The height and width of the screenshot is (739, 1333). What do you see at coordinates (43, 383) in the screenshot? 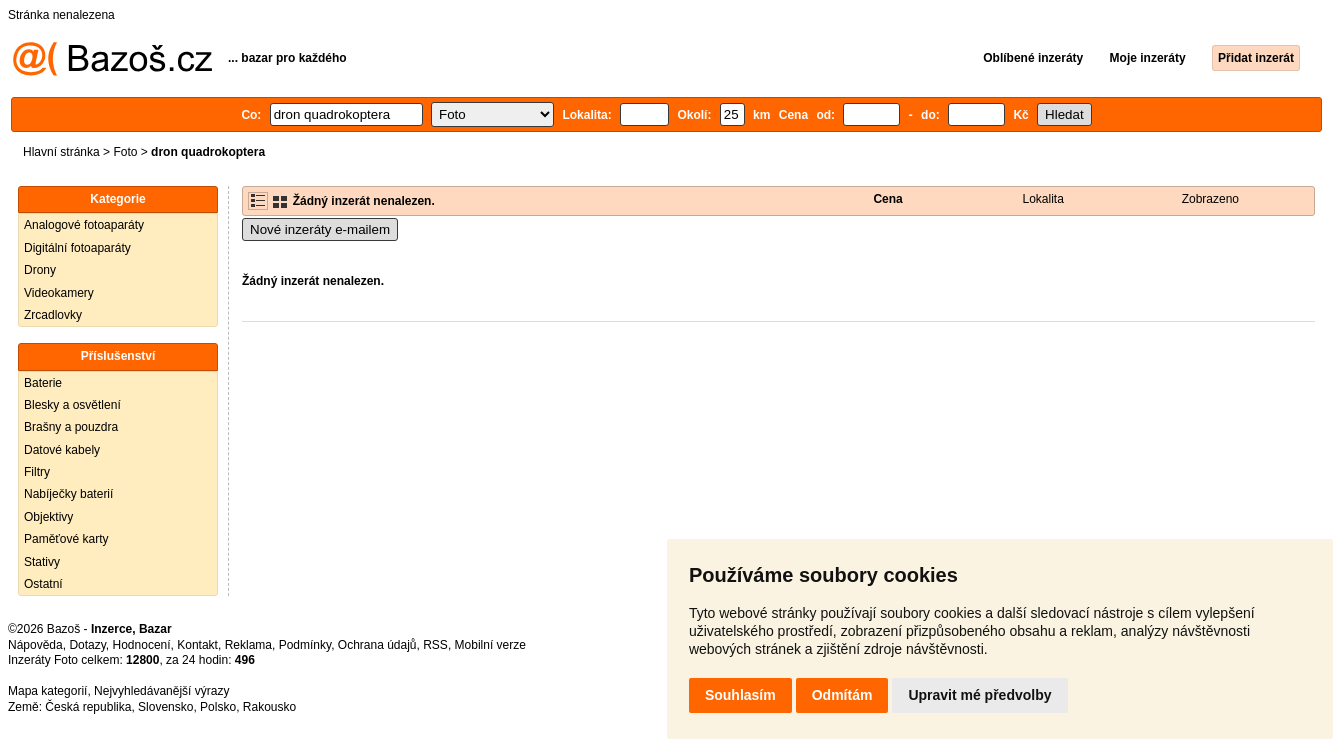
I see `Baterie` at bounding box center [43, 383].